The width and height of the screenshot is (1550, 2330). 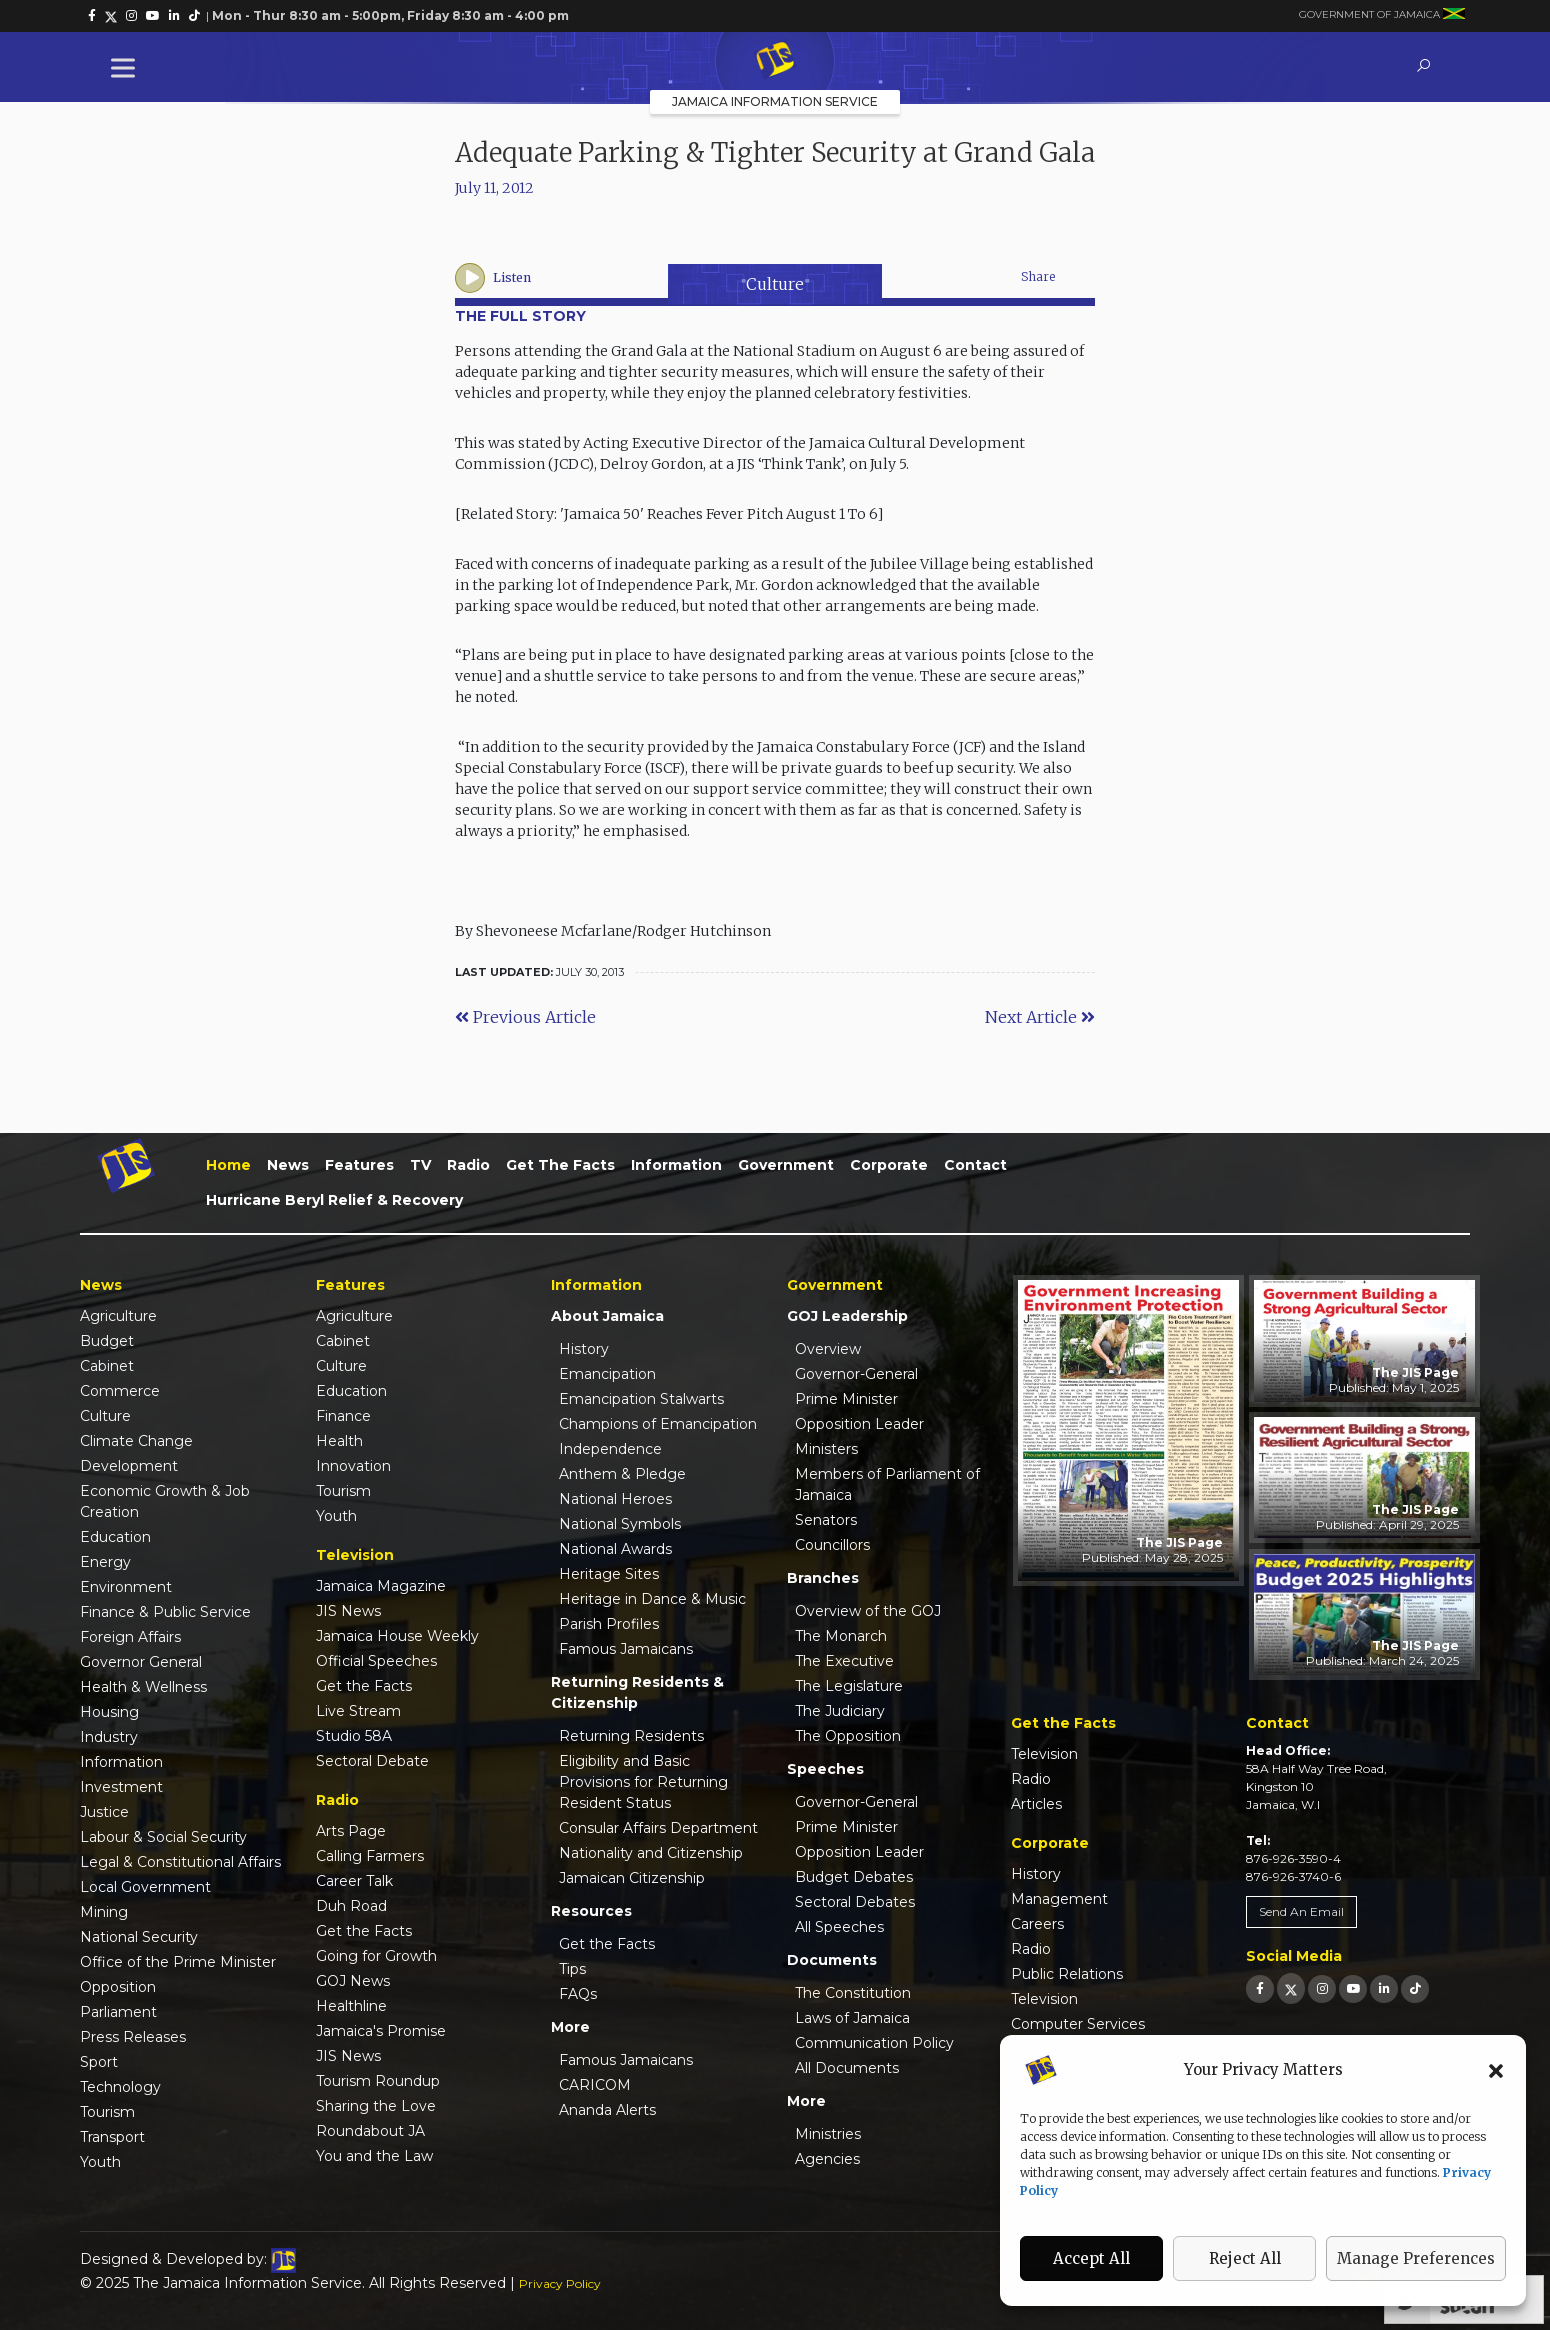 I want to click on Energy, so click(x=105, y=1562).